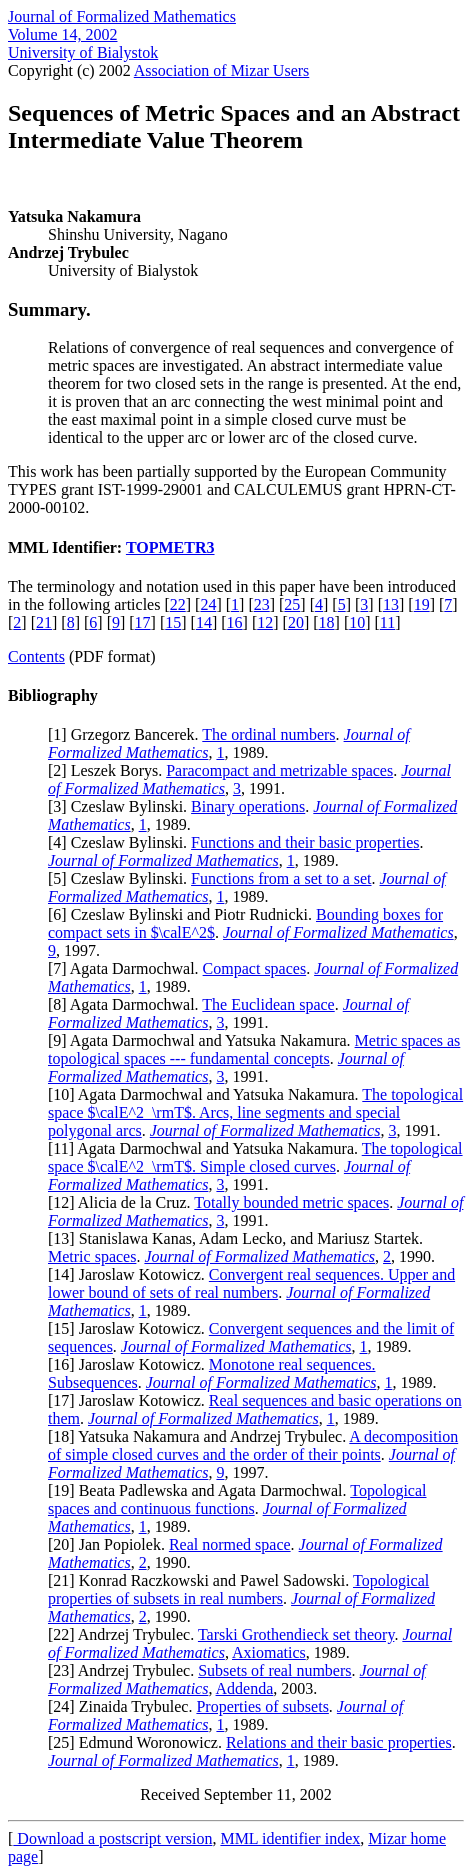 This screenshot has width=472, height=1874. I want to click on Metric spaces, so click(92, 1256).